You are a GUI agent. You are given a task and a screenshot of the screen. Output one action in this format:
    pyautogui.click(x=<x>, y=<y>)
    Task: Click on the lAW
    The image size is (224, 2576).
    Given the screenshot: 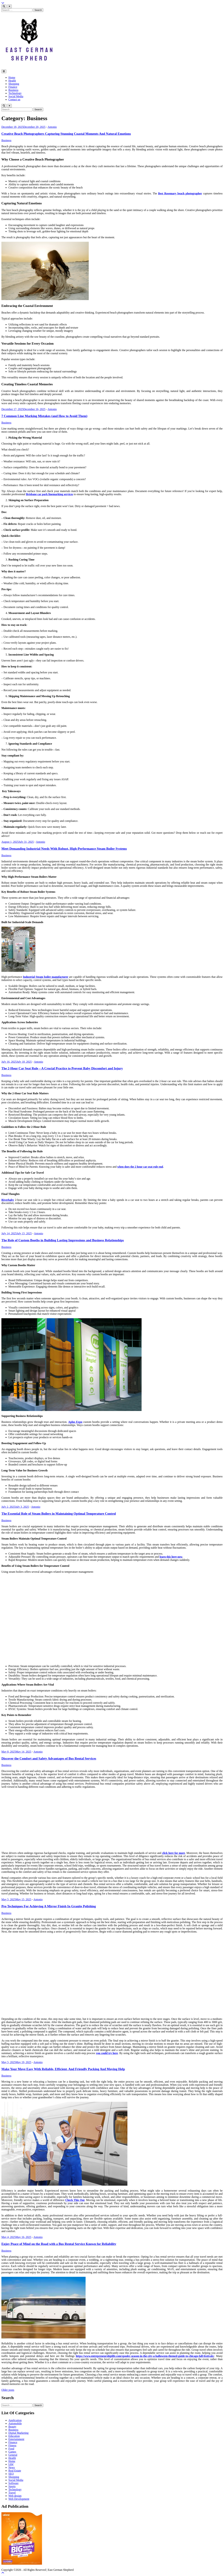 What is the action you would take?
    pyautogui.click(x=11, y=2464)
    